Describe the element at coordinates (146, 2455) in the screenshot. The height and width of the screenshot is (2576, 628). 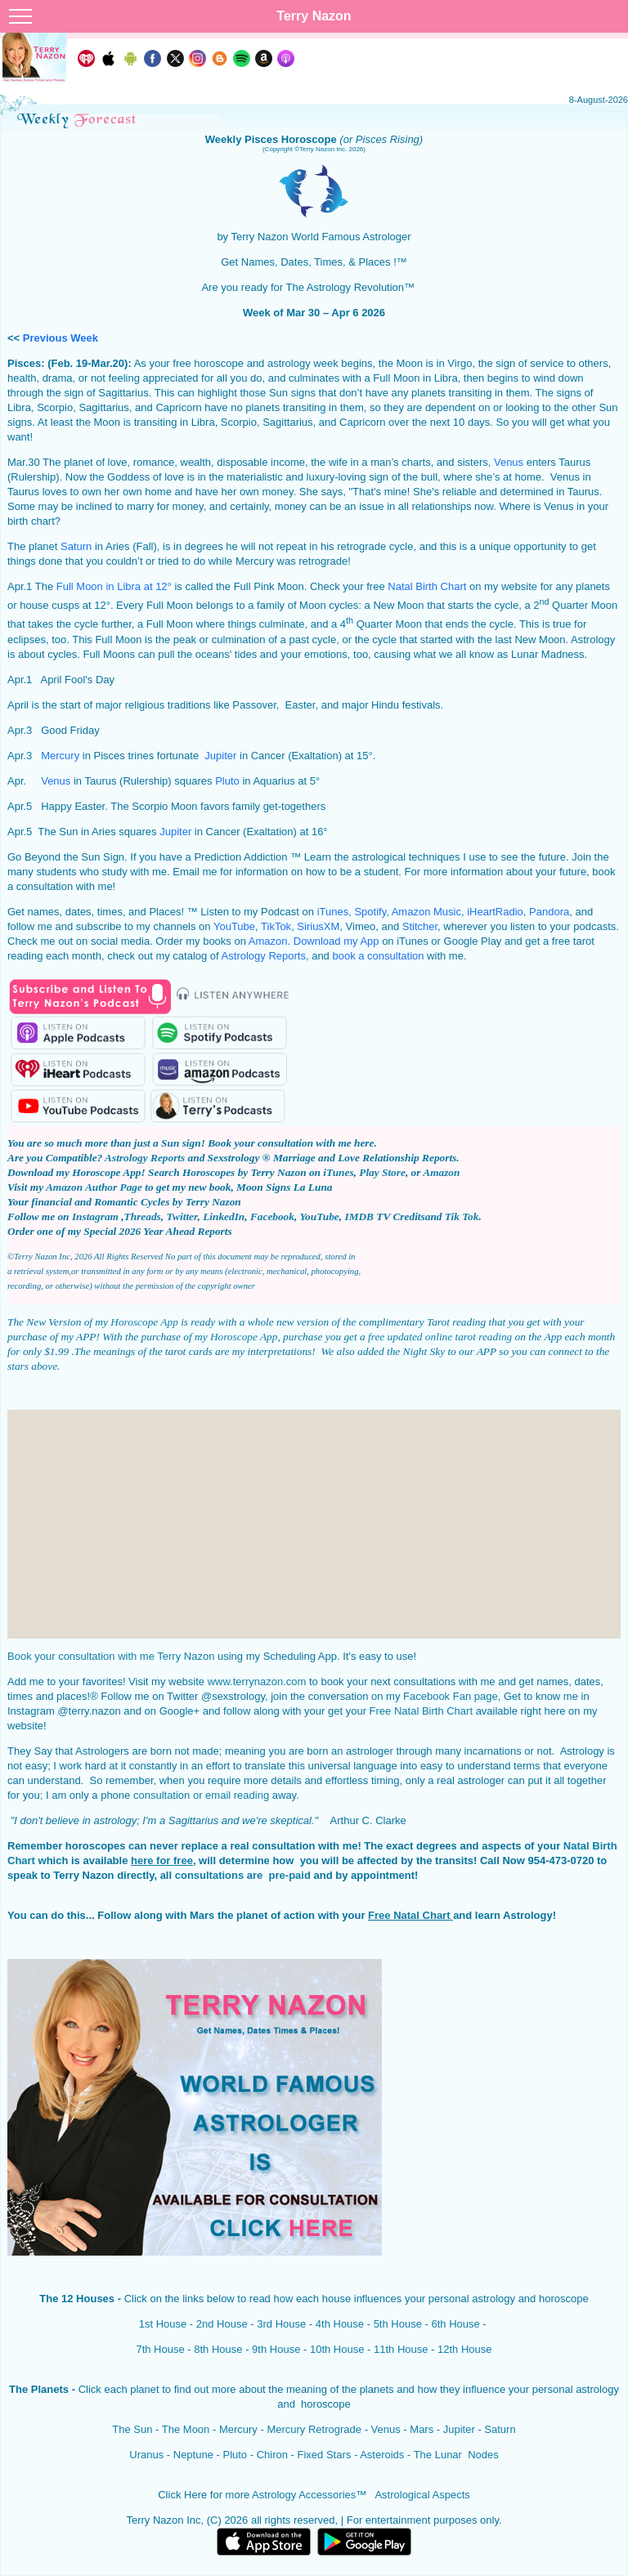
I see `Uranus` at that location.